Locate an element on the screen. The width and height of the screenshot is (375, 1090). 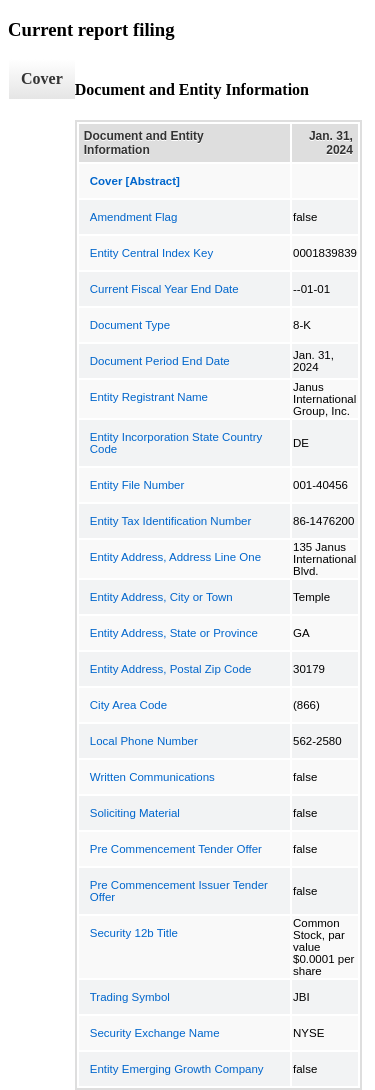
Pre Commencement Tender Offer is located at coordinates (176, 849).